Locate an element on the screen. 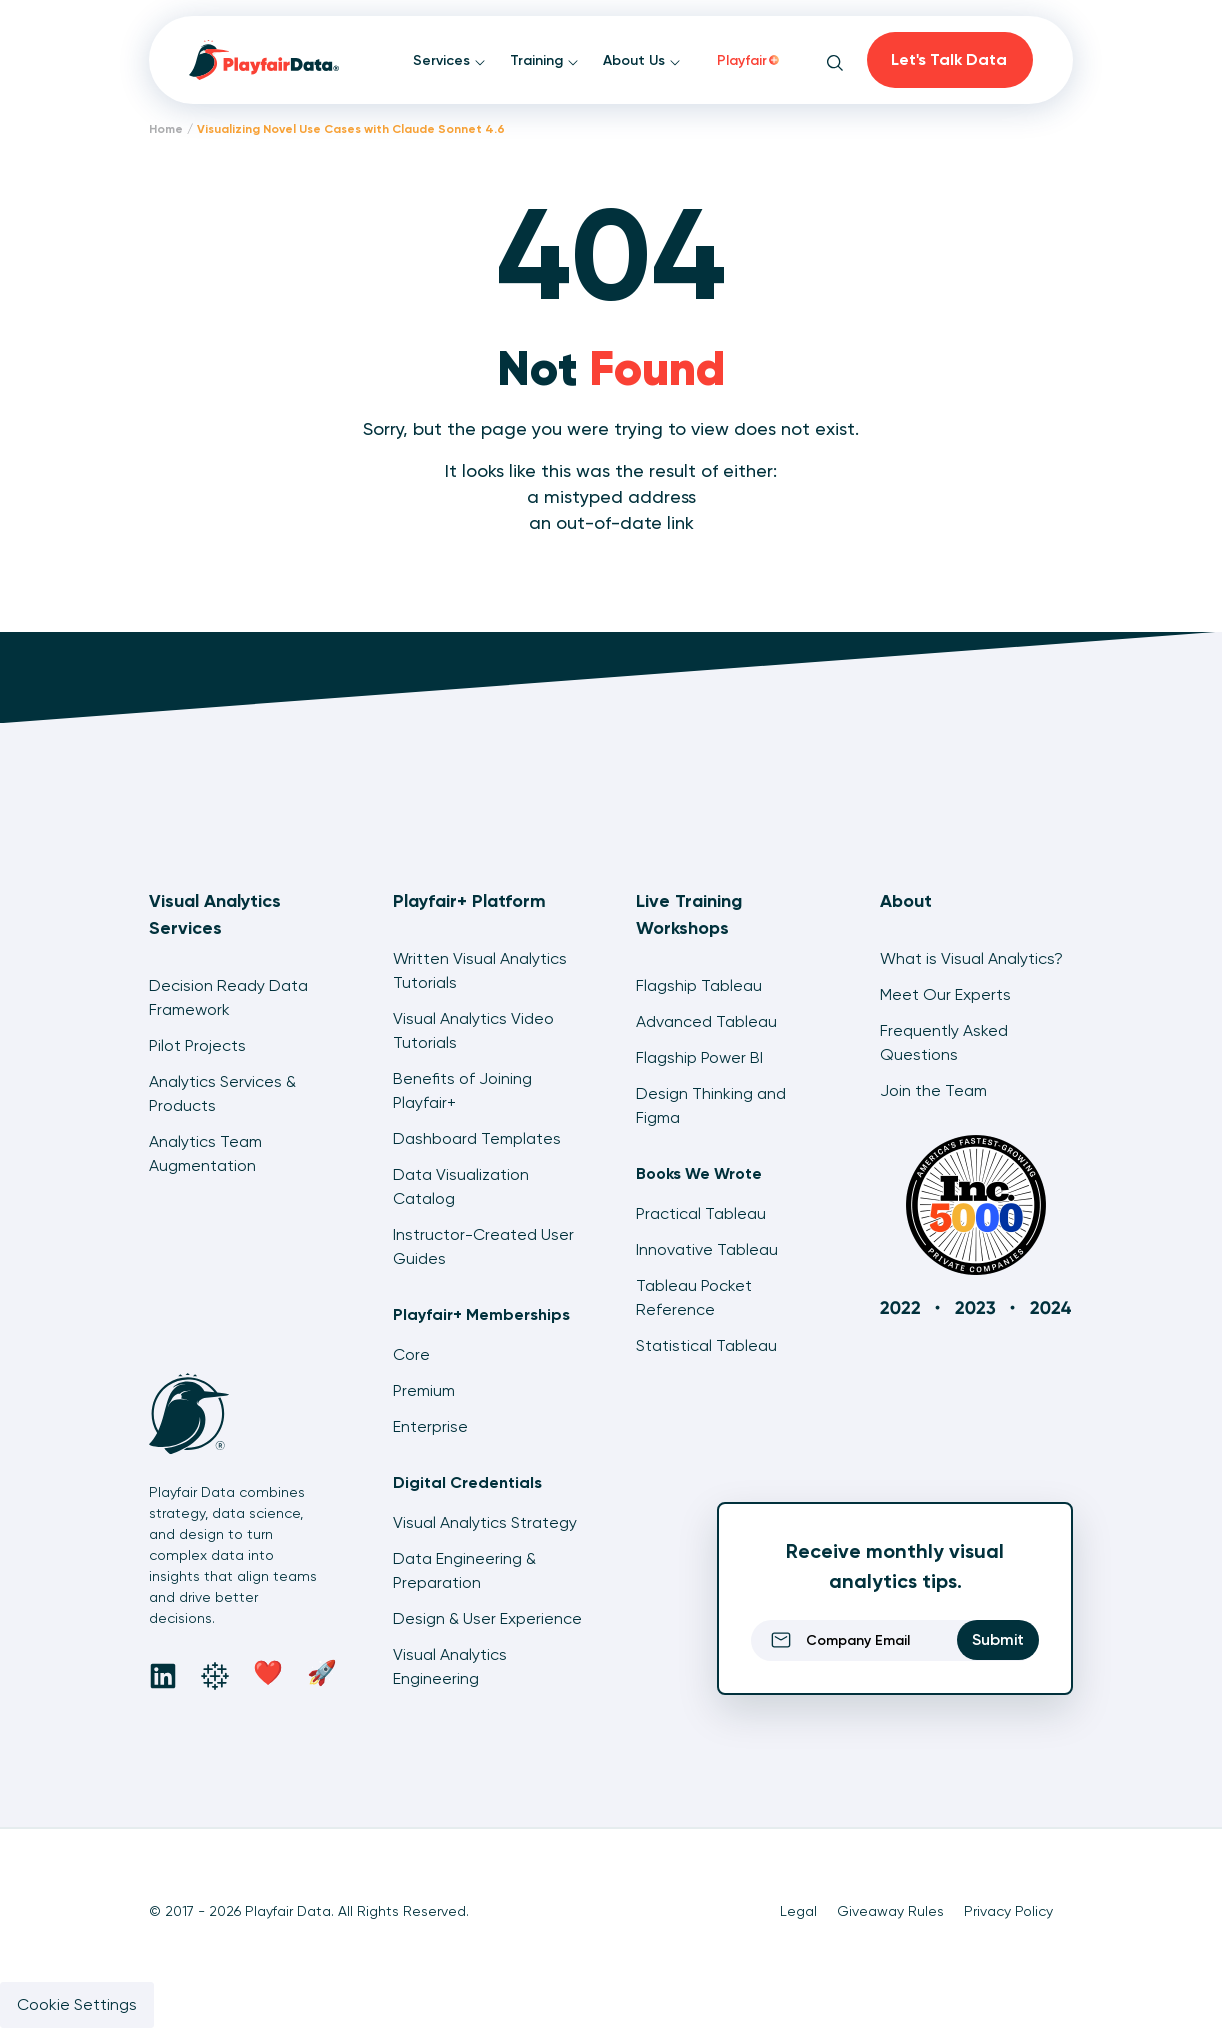 Image resolution: width=1222 pixels, height=2028 pixels. Legal is located at coordinates (798, 1911).